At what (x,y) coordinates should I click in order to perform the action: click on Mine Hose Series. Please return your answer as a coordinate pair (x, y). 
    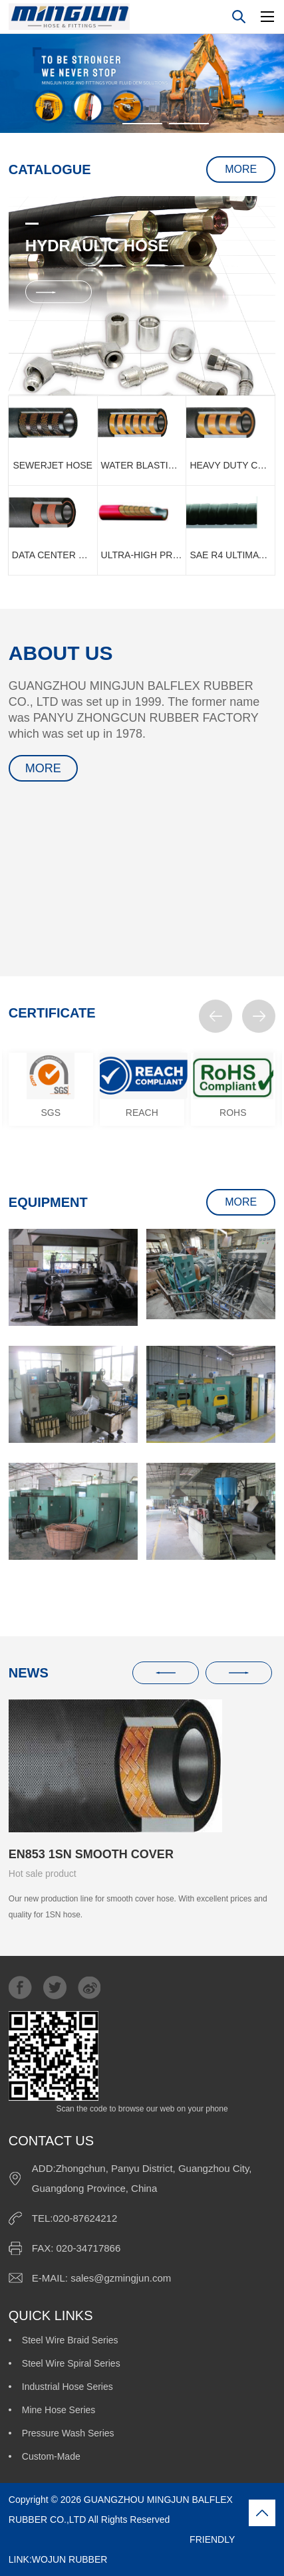
    Looking at the image, I should click on (59, 2410).